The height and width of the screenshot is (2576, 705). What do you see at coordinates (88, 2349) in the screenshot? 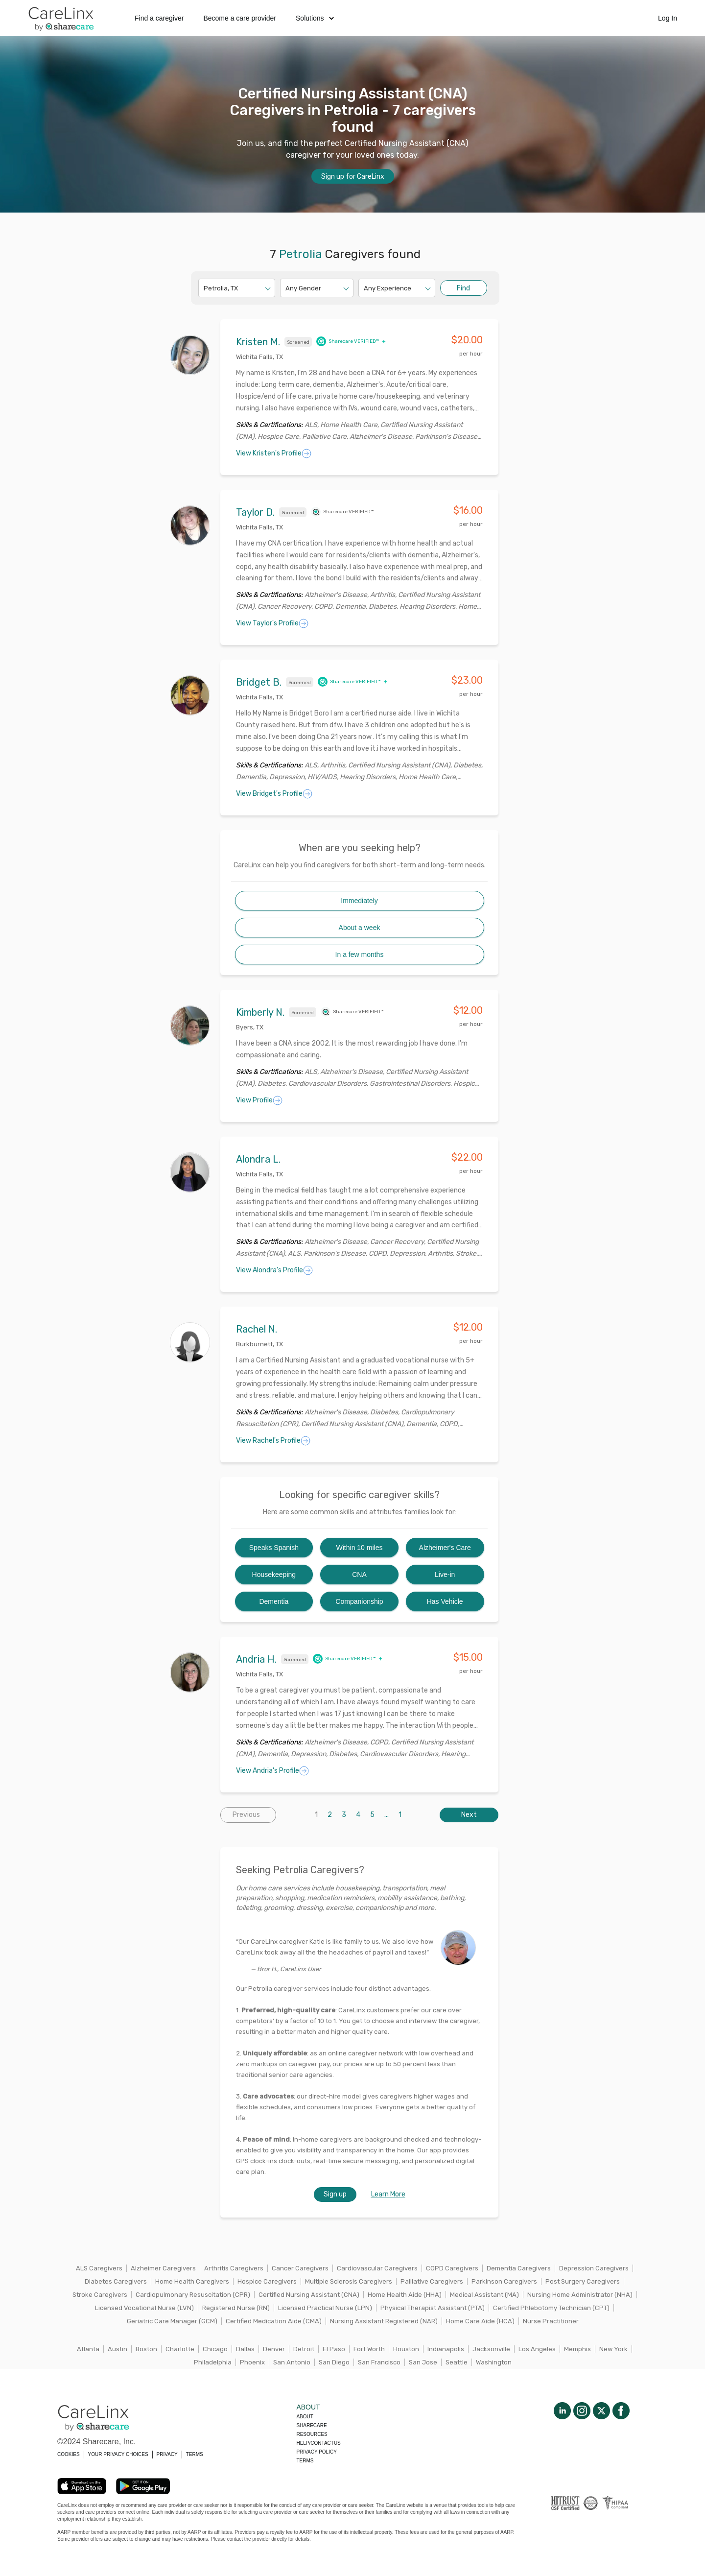
I see `Atlanta` at bounding box center [88, 2349].